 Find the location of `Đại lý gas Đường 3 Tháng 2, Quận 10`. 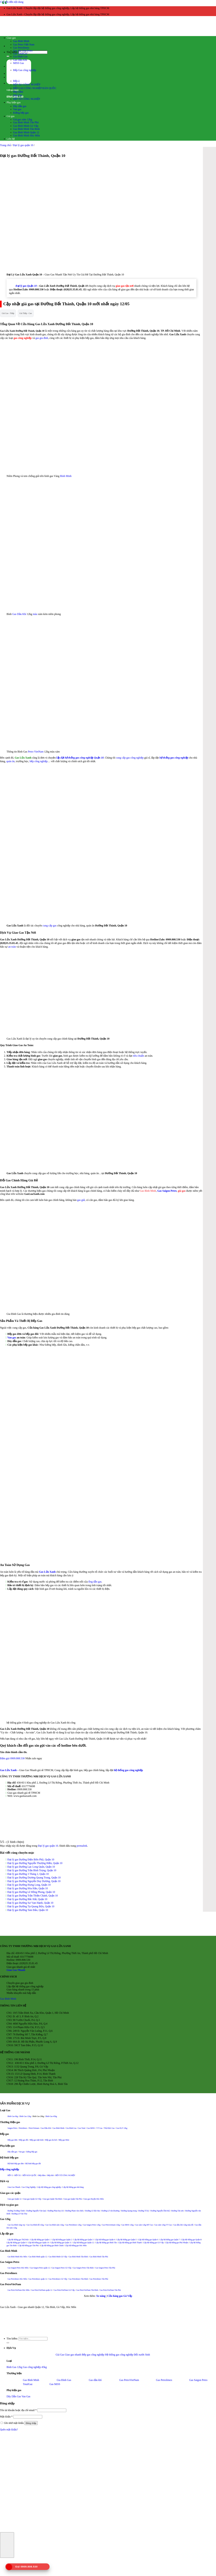

Đại lý gas Đường 3 Tháng 2, Quận 10 is located at coordinates (28, 1874).